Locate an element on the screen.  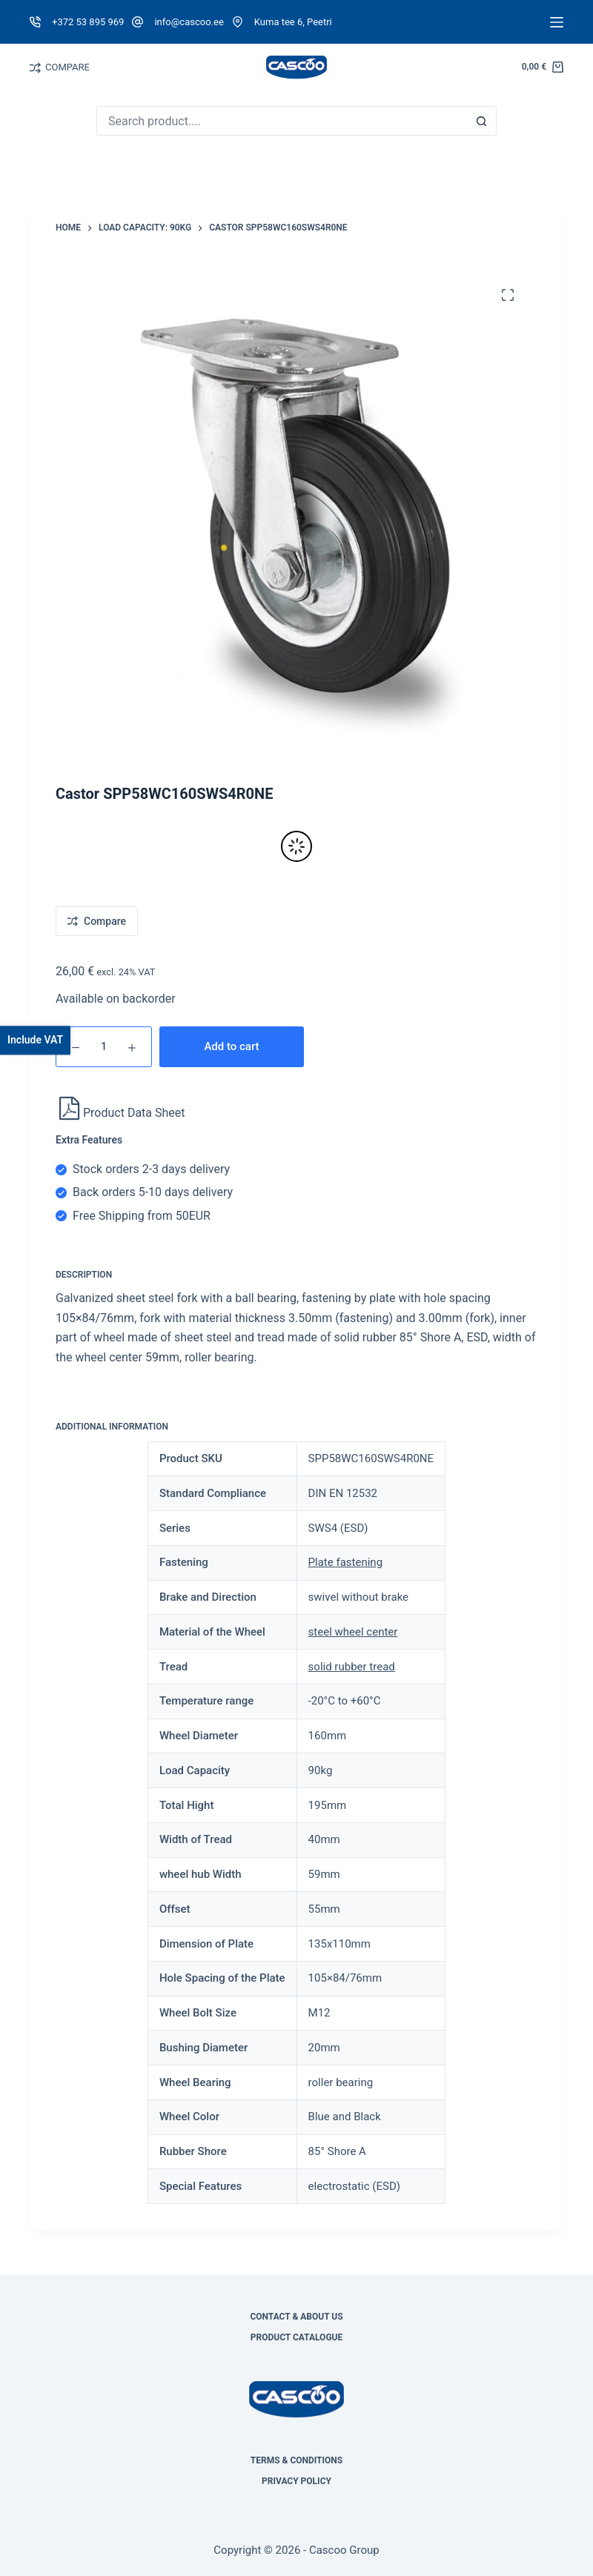
[Add to compare] is located at coordinates (97, 921).